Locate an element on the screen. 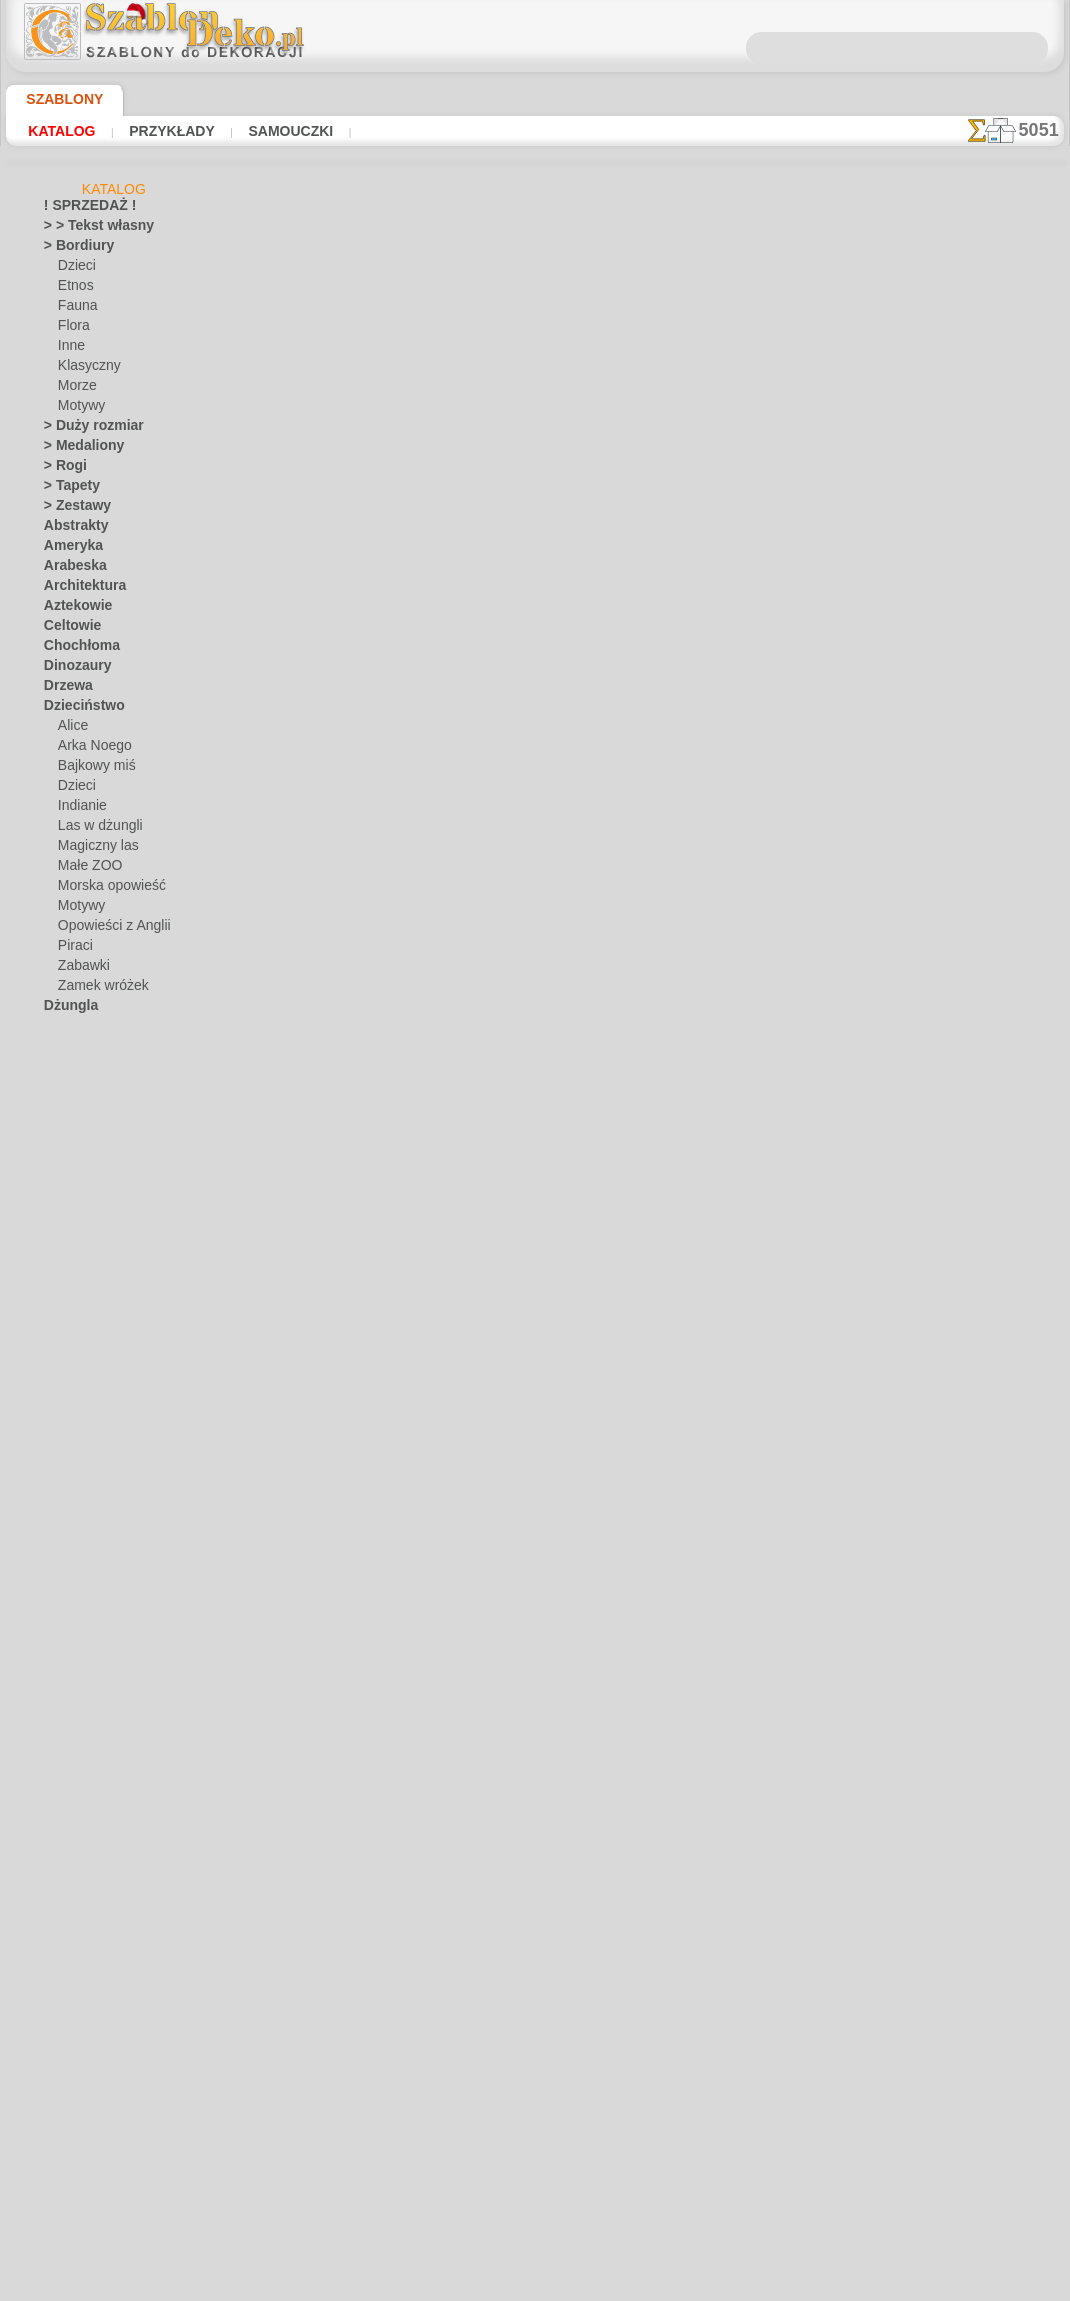 This screenshot has height=2301, width=1070. Opowieści z Anglii is located at coordinates (107, 929).